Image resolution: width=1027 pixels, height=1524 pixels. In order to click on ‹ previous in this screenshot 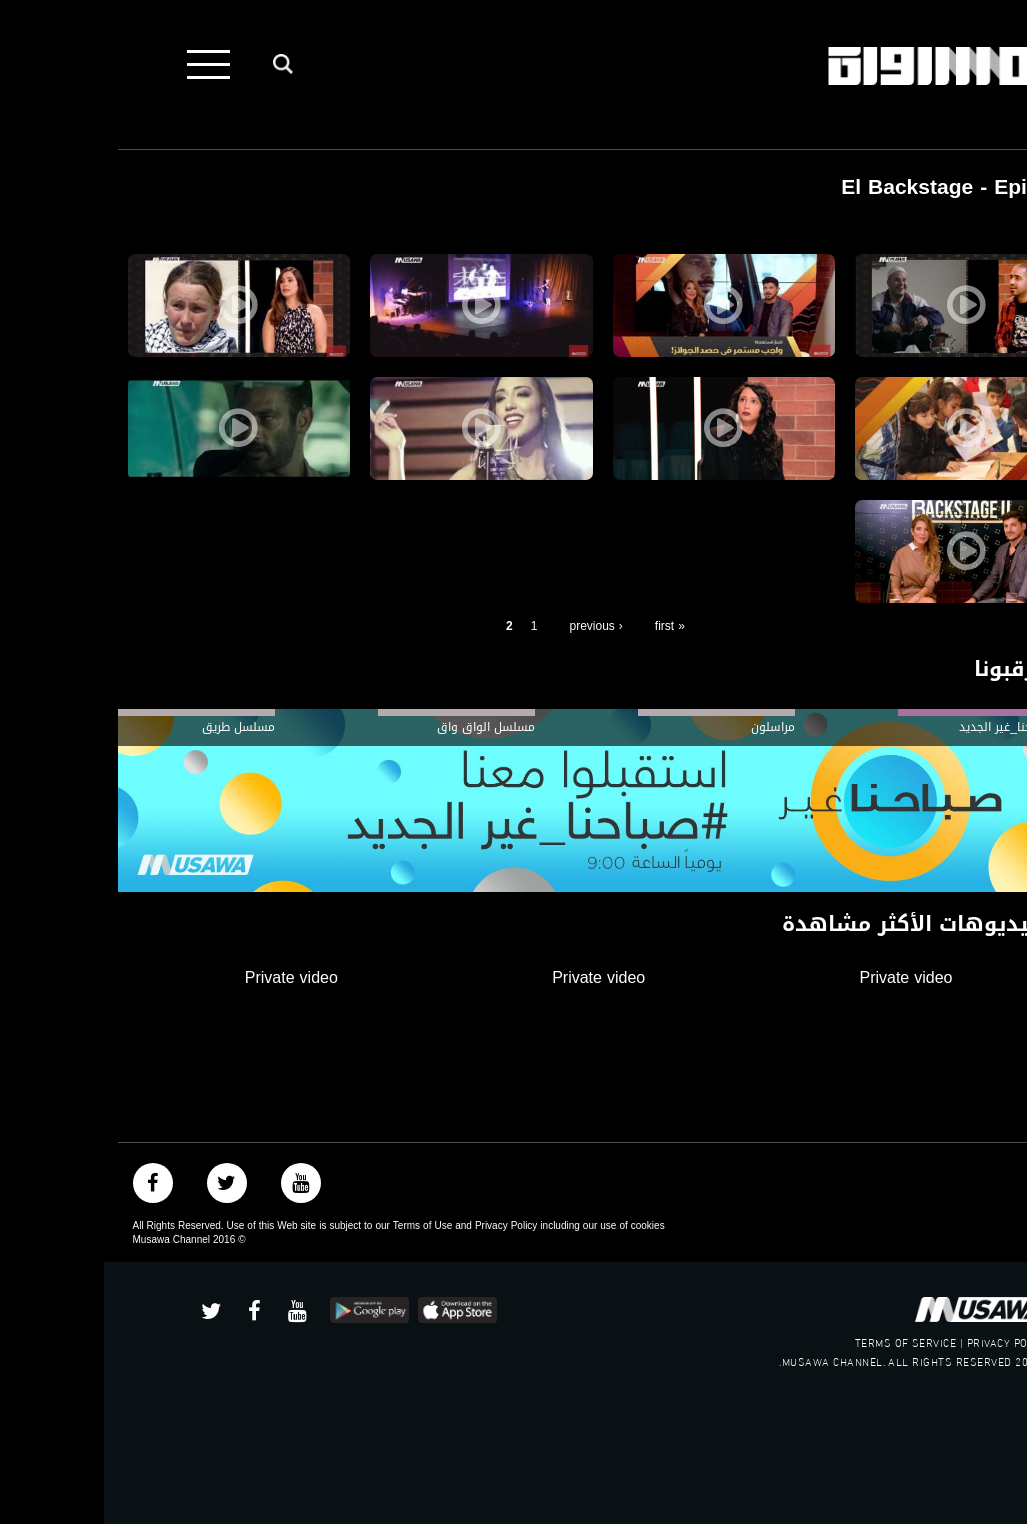, I will do `click(491, 626)`.